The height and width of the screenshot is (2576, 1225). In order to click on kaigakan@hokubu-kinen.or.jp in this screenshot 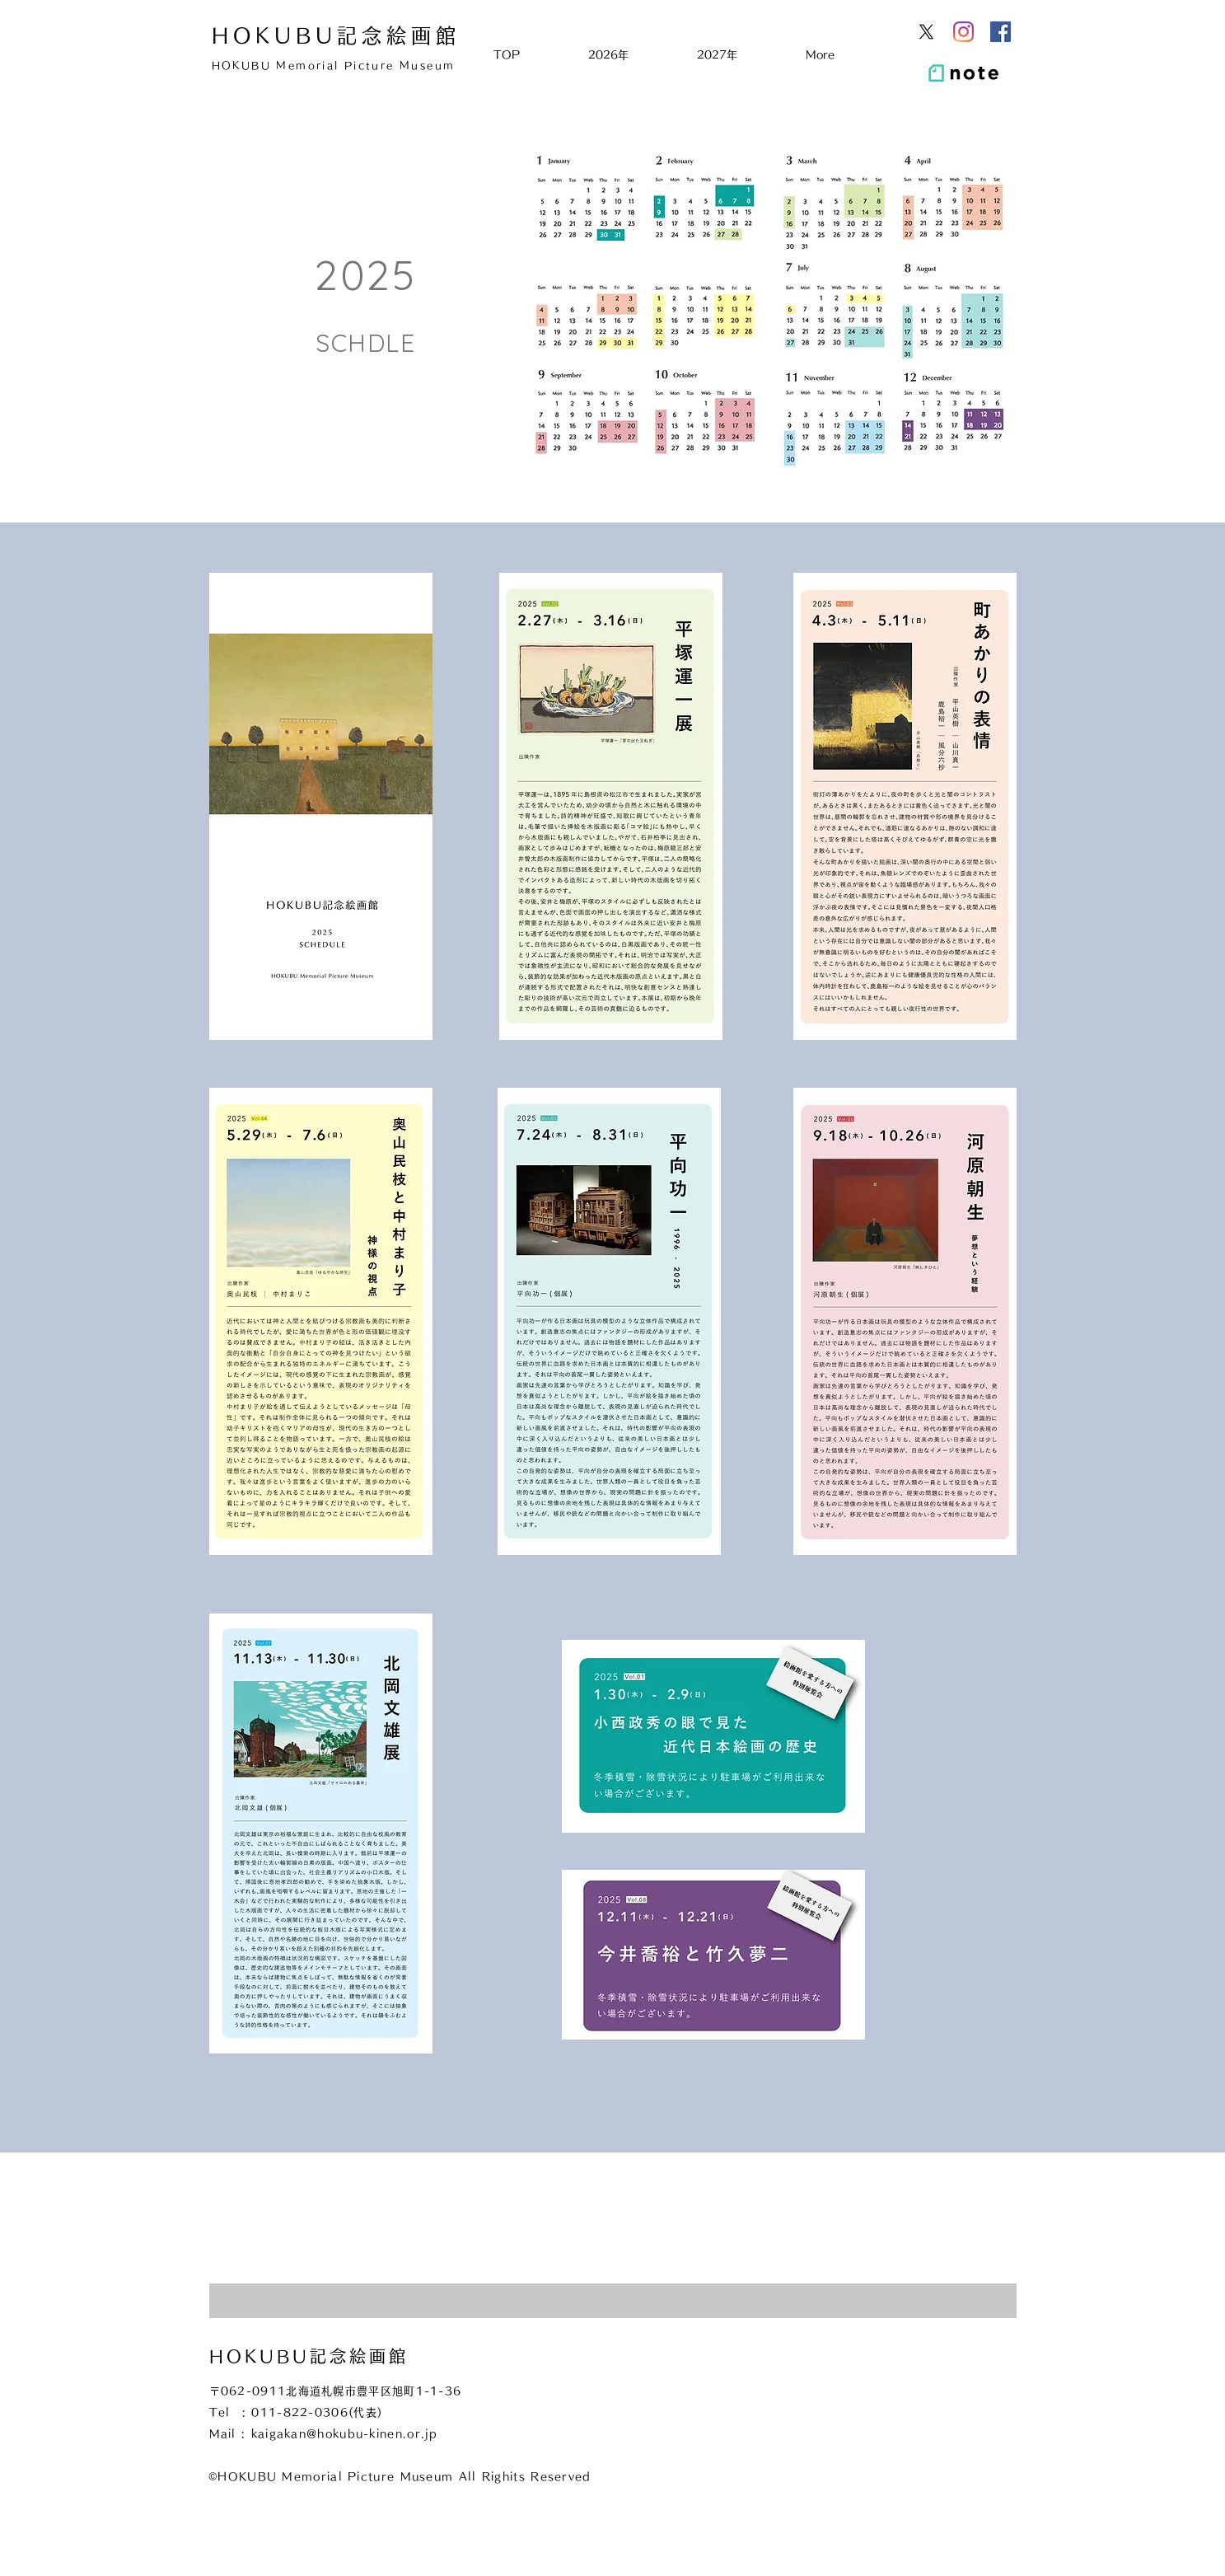, I will do `click(344, 2433)`.